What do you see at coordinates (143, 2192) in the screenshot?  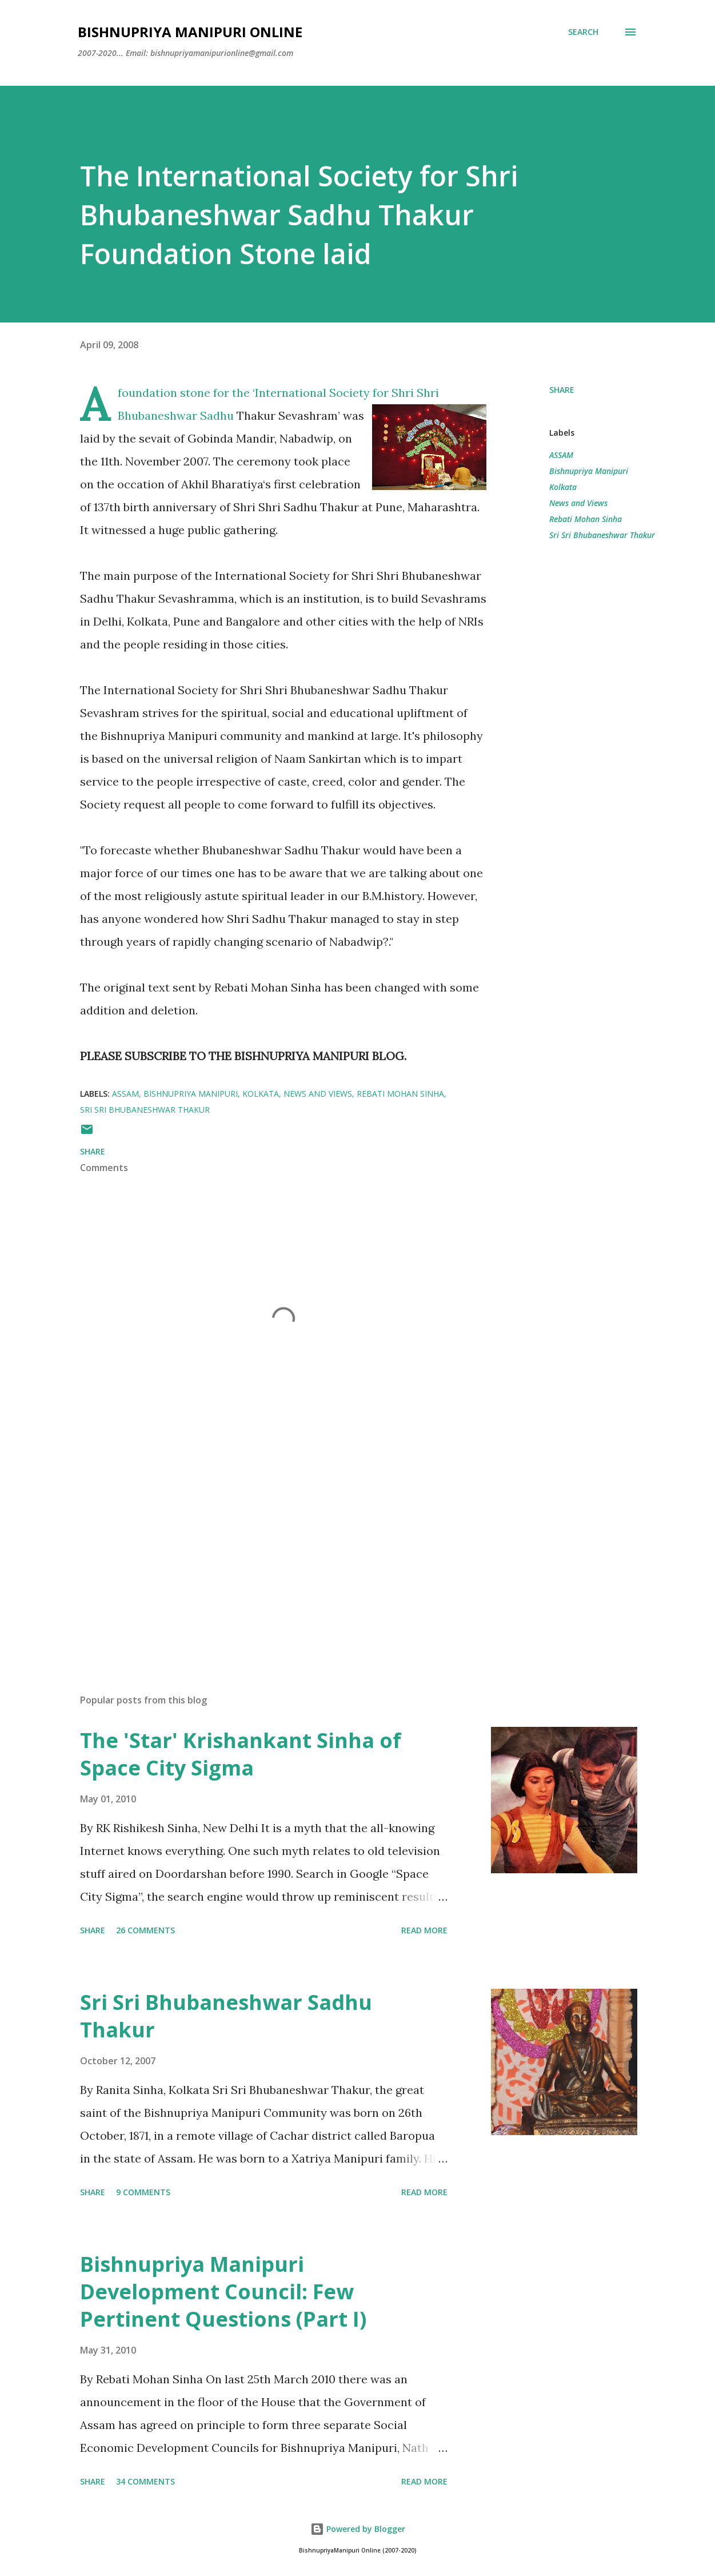 I see `9 comments` at bounding box center [143, 2192].